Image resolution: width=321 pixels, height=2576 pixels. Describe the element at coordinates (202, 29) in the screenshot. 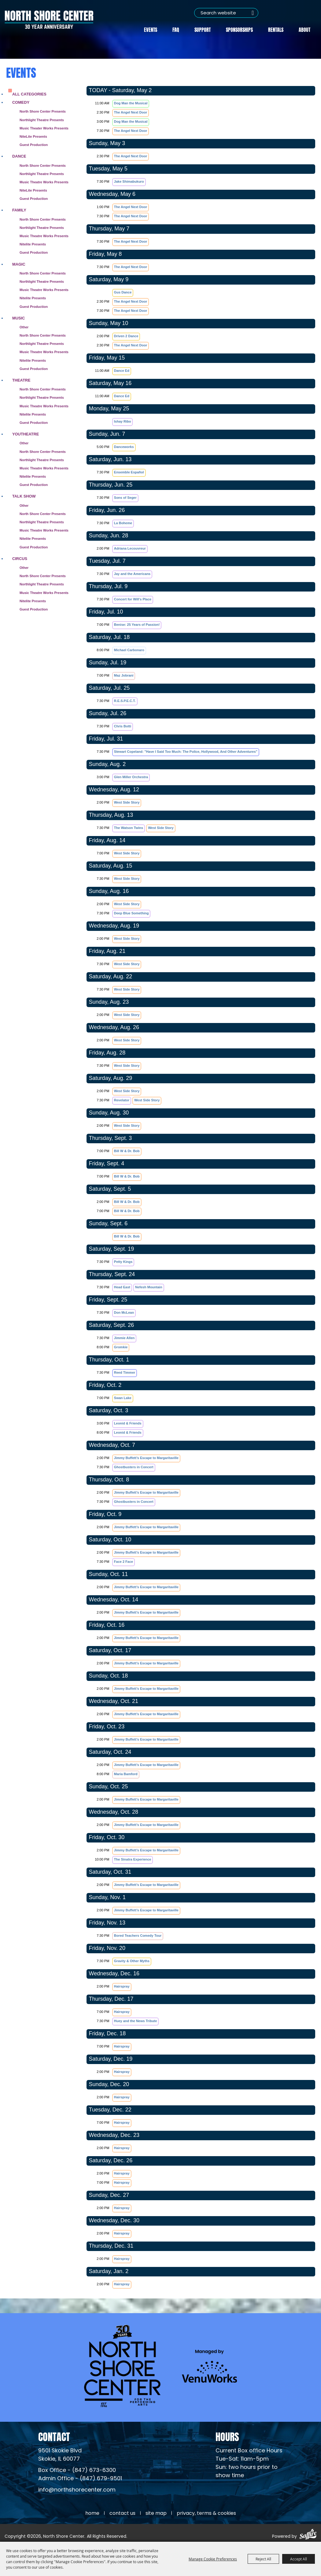

I see `Support` at that location.